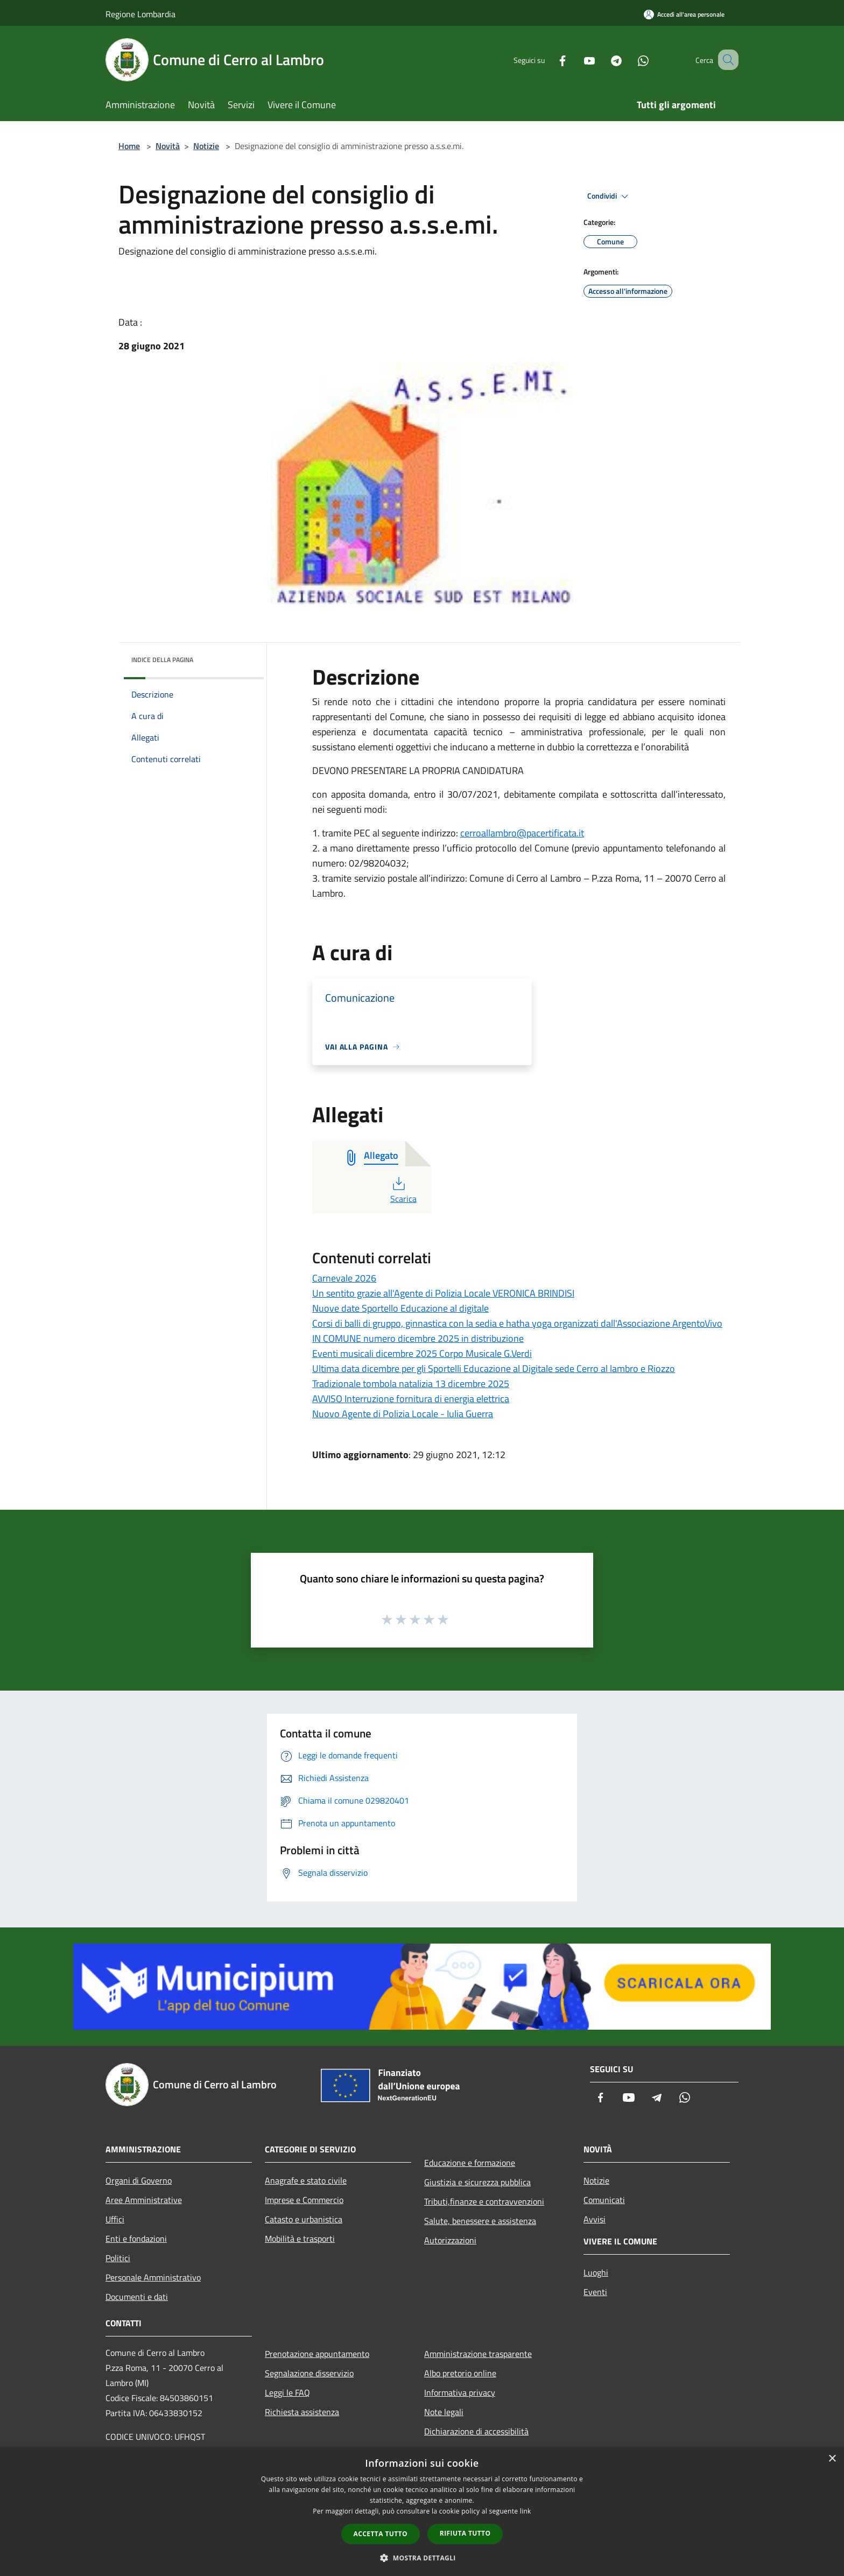 The width and height of the screenshot is (844, 2576). What do you see at coordinates (402, 1413) in the screenshot?
I see `Nuovo Agente di Polizia Locale - Iulia Guerra` at bounding box center [402, 1413].